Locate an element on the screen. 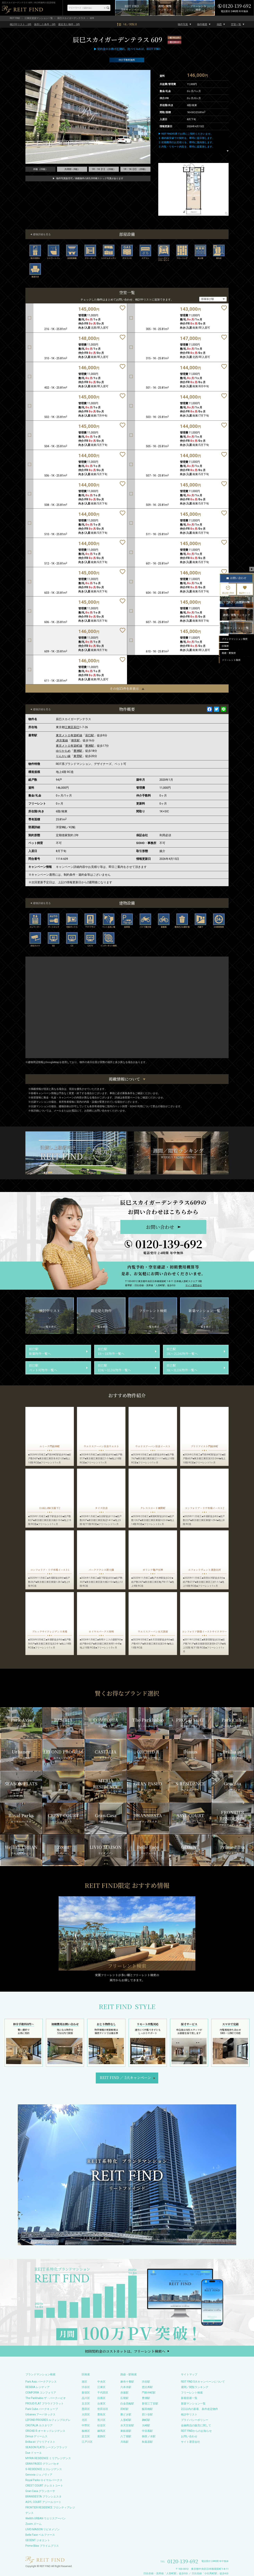 The height and width of the screenshot is (2576, 254). COMFORIA コンフォリア is located at coordinates (40, 2392).